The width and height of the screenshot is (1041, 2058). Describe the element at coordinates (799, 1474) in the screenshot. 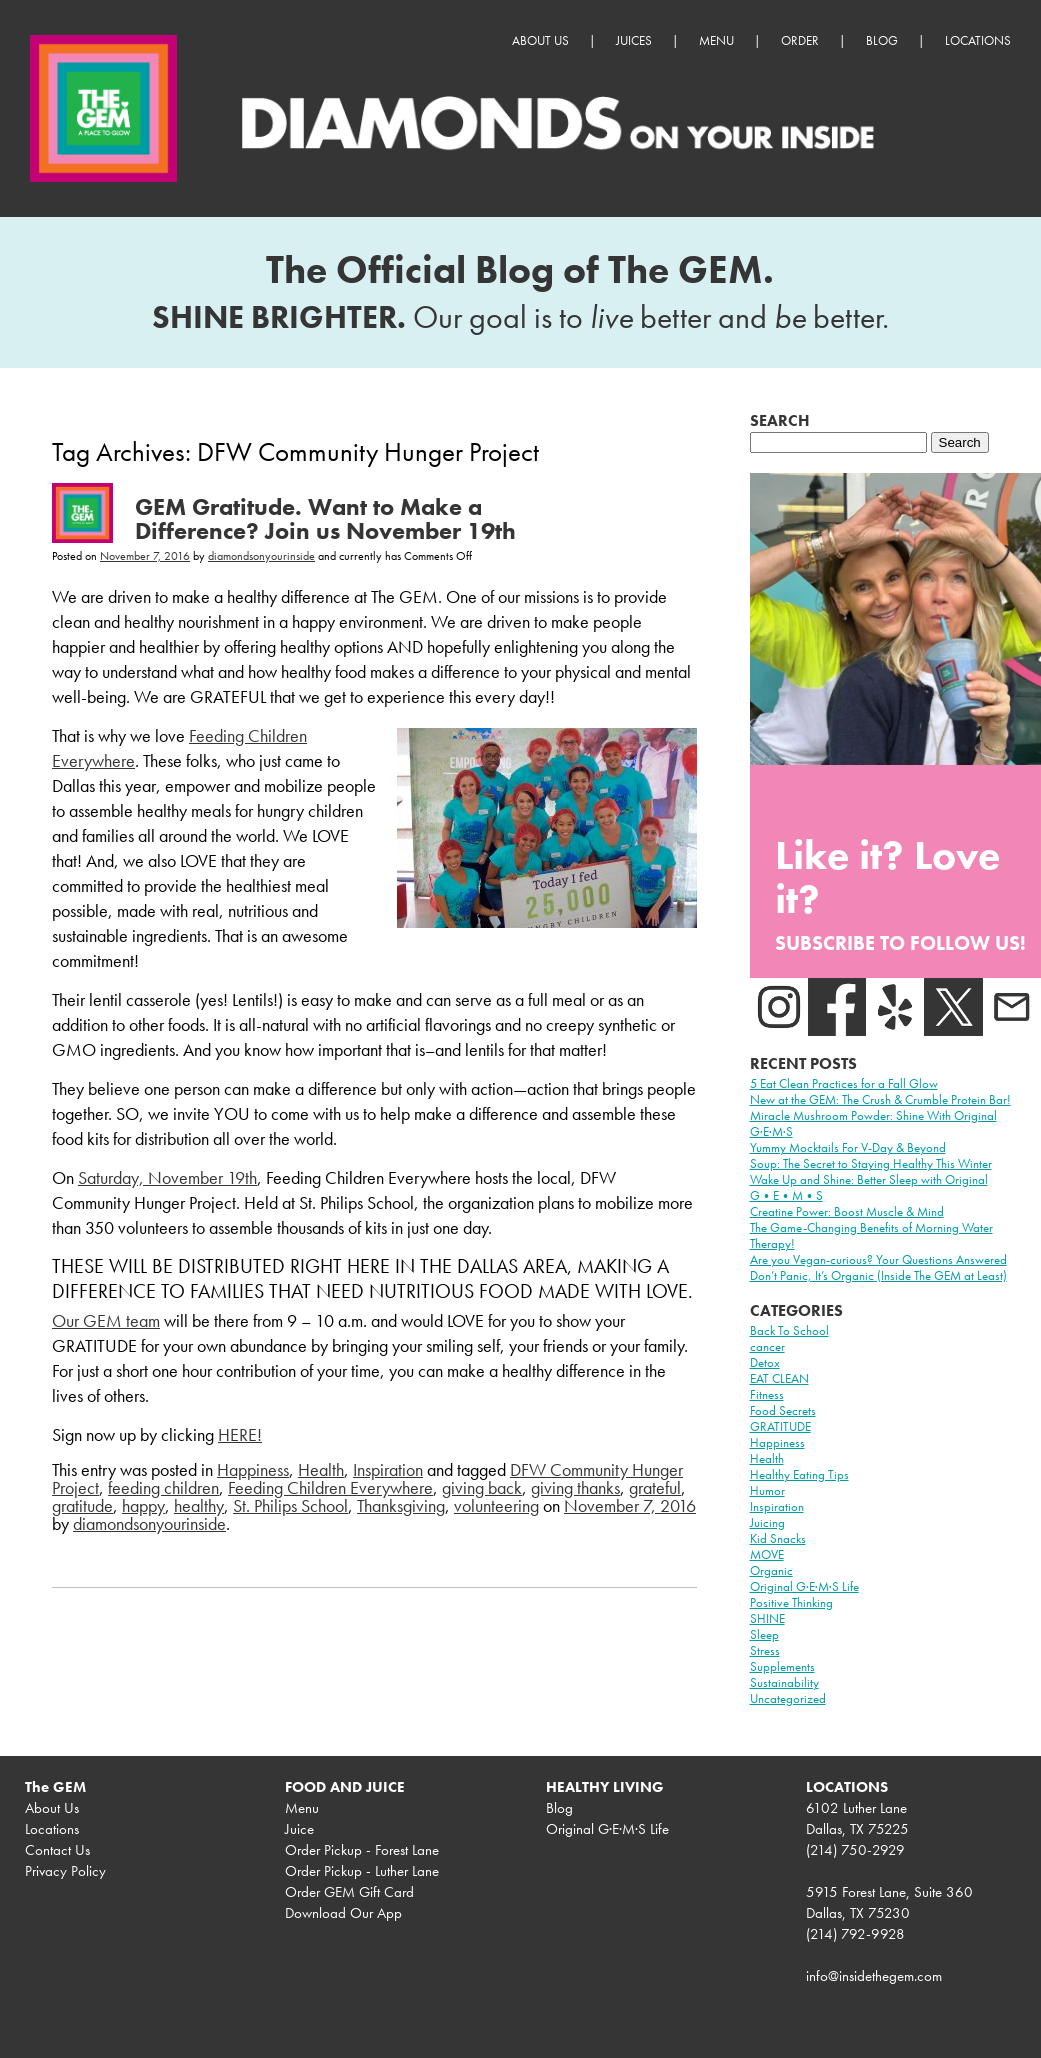

I see `Healthy Eating Tips` at that location.